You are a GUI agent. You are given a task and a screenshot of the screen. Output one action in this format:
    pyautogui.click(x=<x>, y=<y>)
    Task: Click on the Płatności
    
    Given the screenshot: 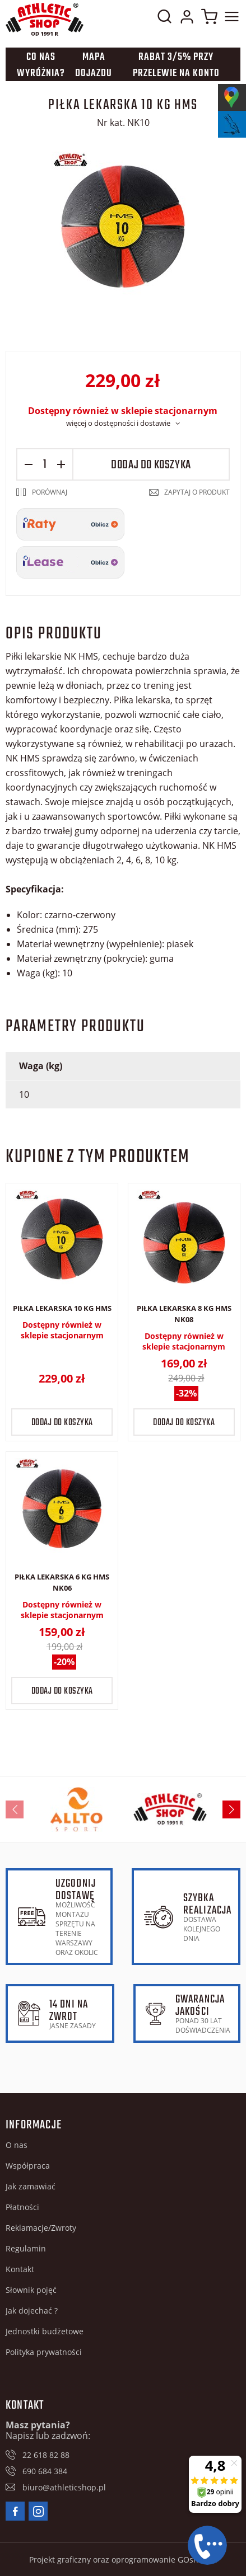 What is the action you would take?
    pyautogui.click(x=22, y=2207)
    